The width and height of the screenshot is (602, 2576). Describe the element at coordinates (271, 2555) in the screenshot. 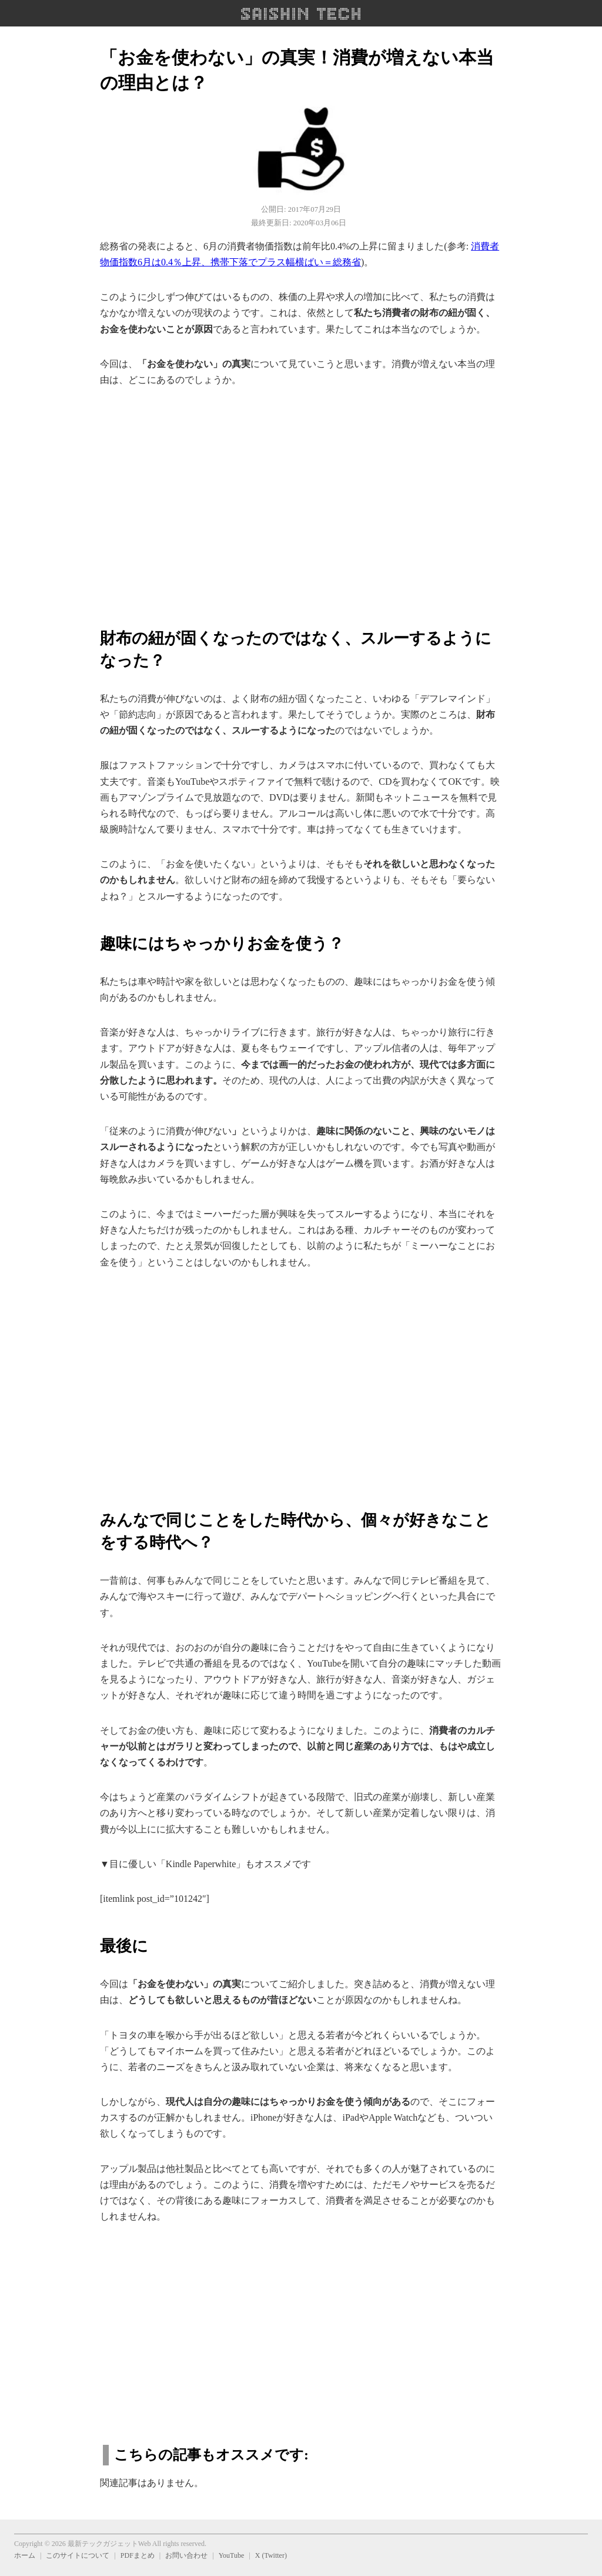

I see `X (Twitter)` at that location.